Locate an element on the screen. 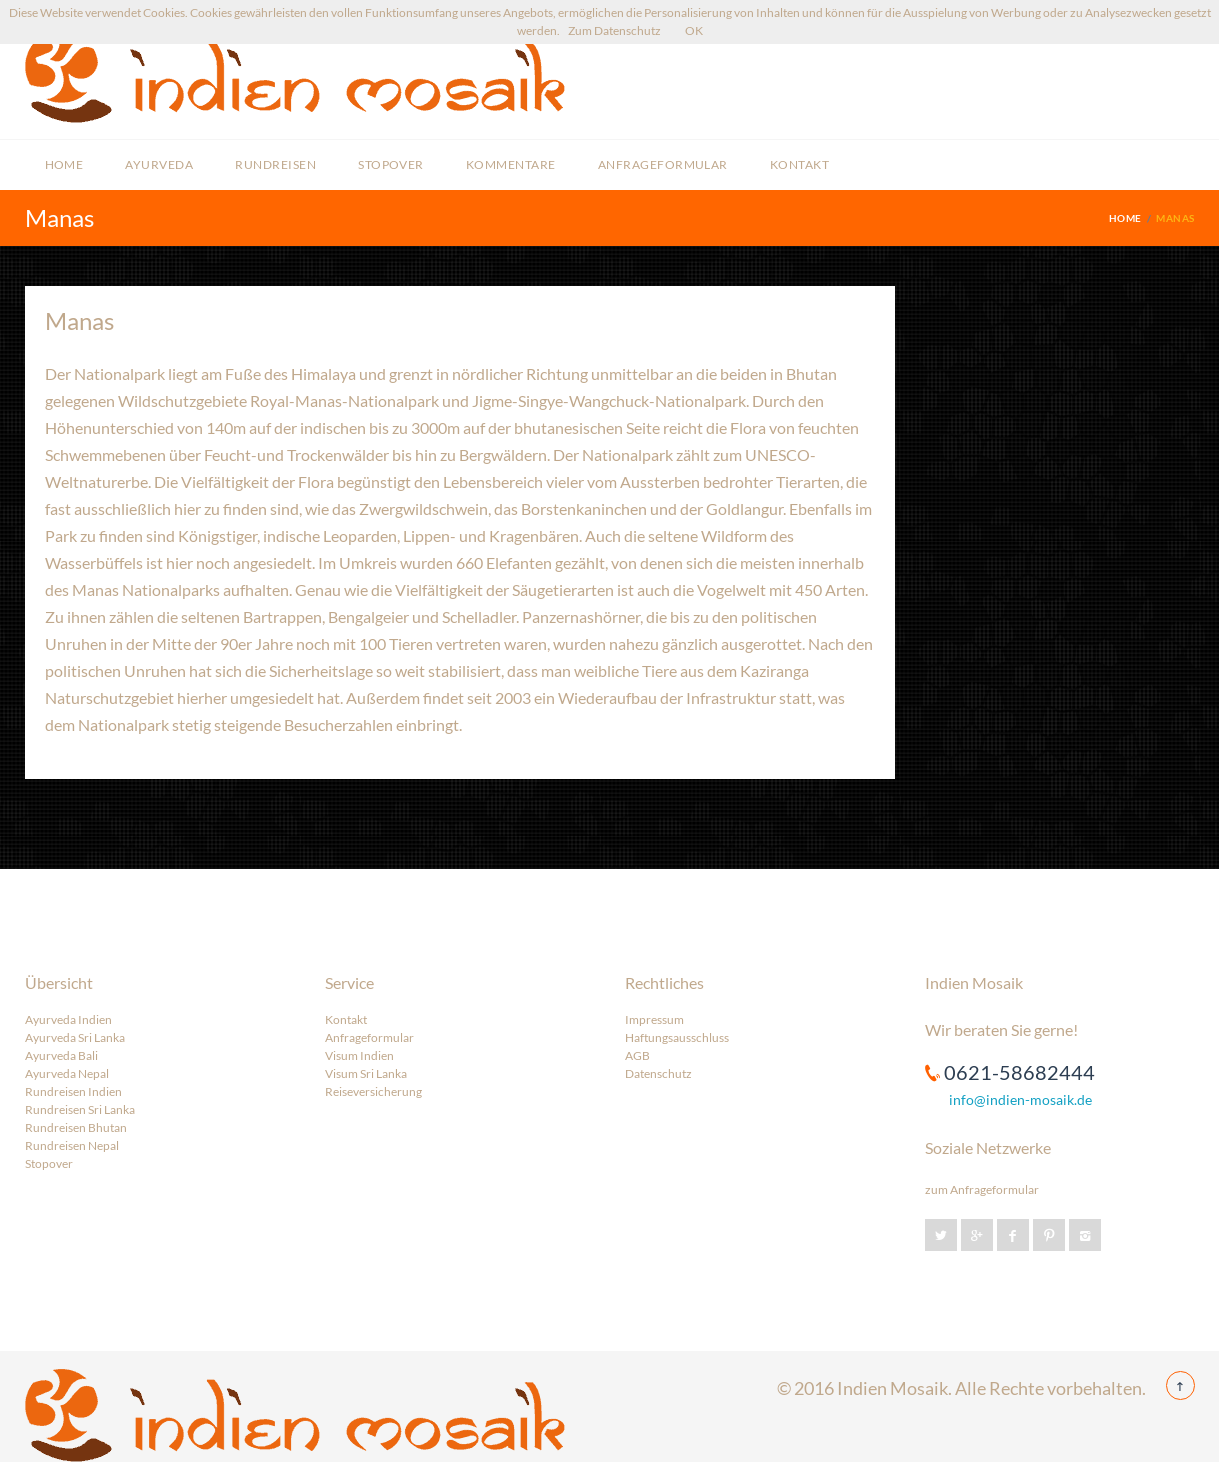 The height and width of the screenshot is (1462, 1219). OK is located at coordinates (694, 30).